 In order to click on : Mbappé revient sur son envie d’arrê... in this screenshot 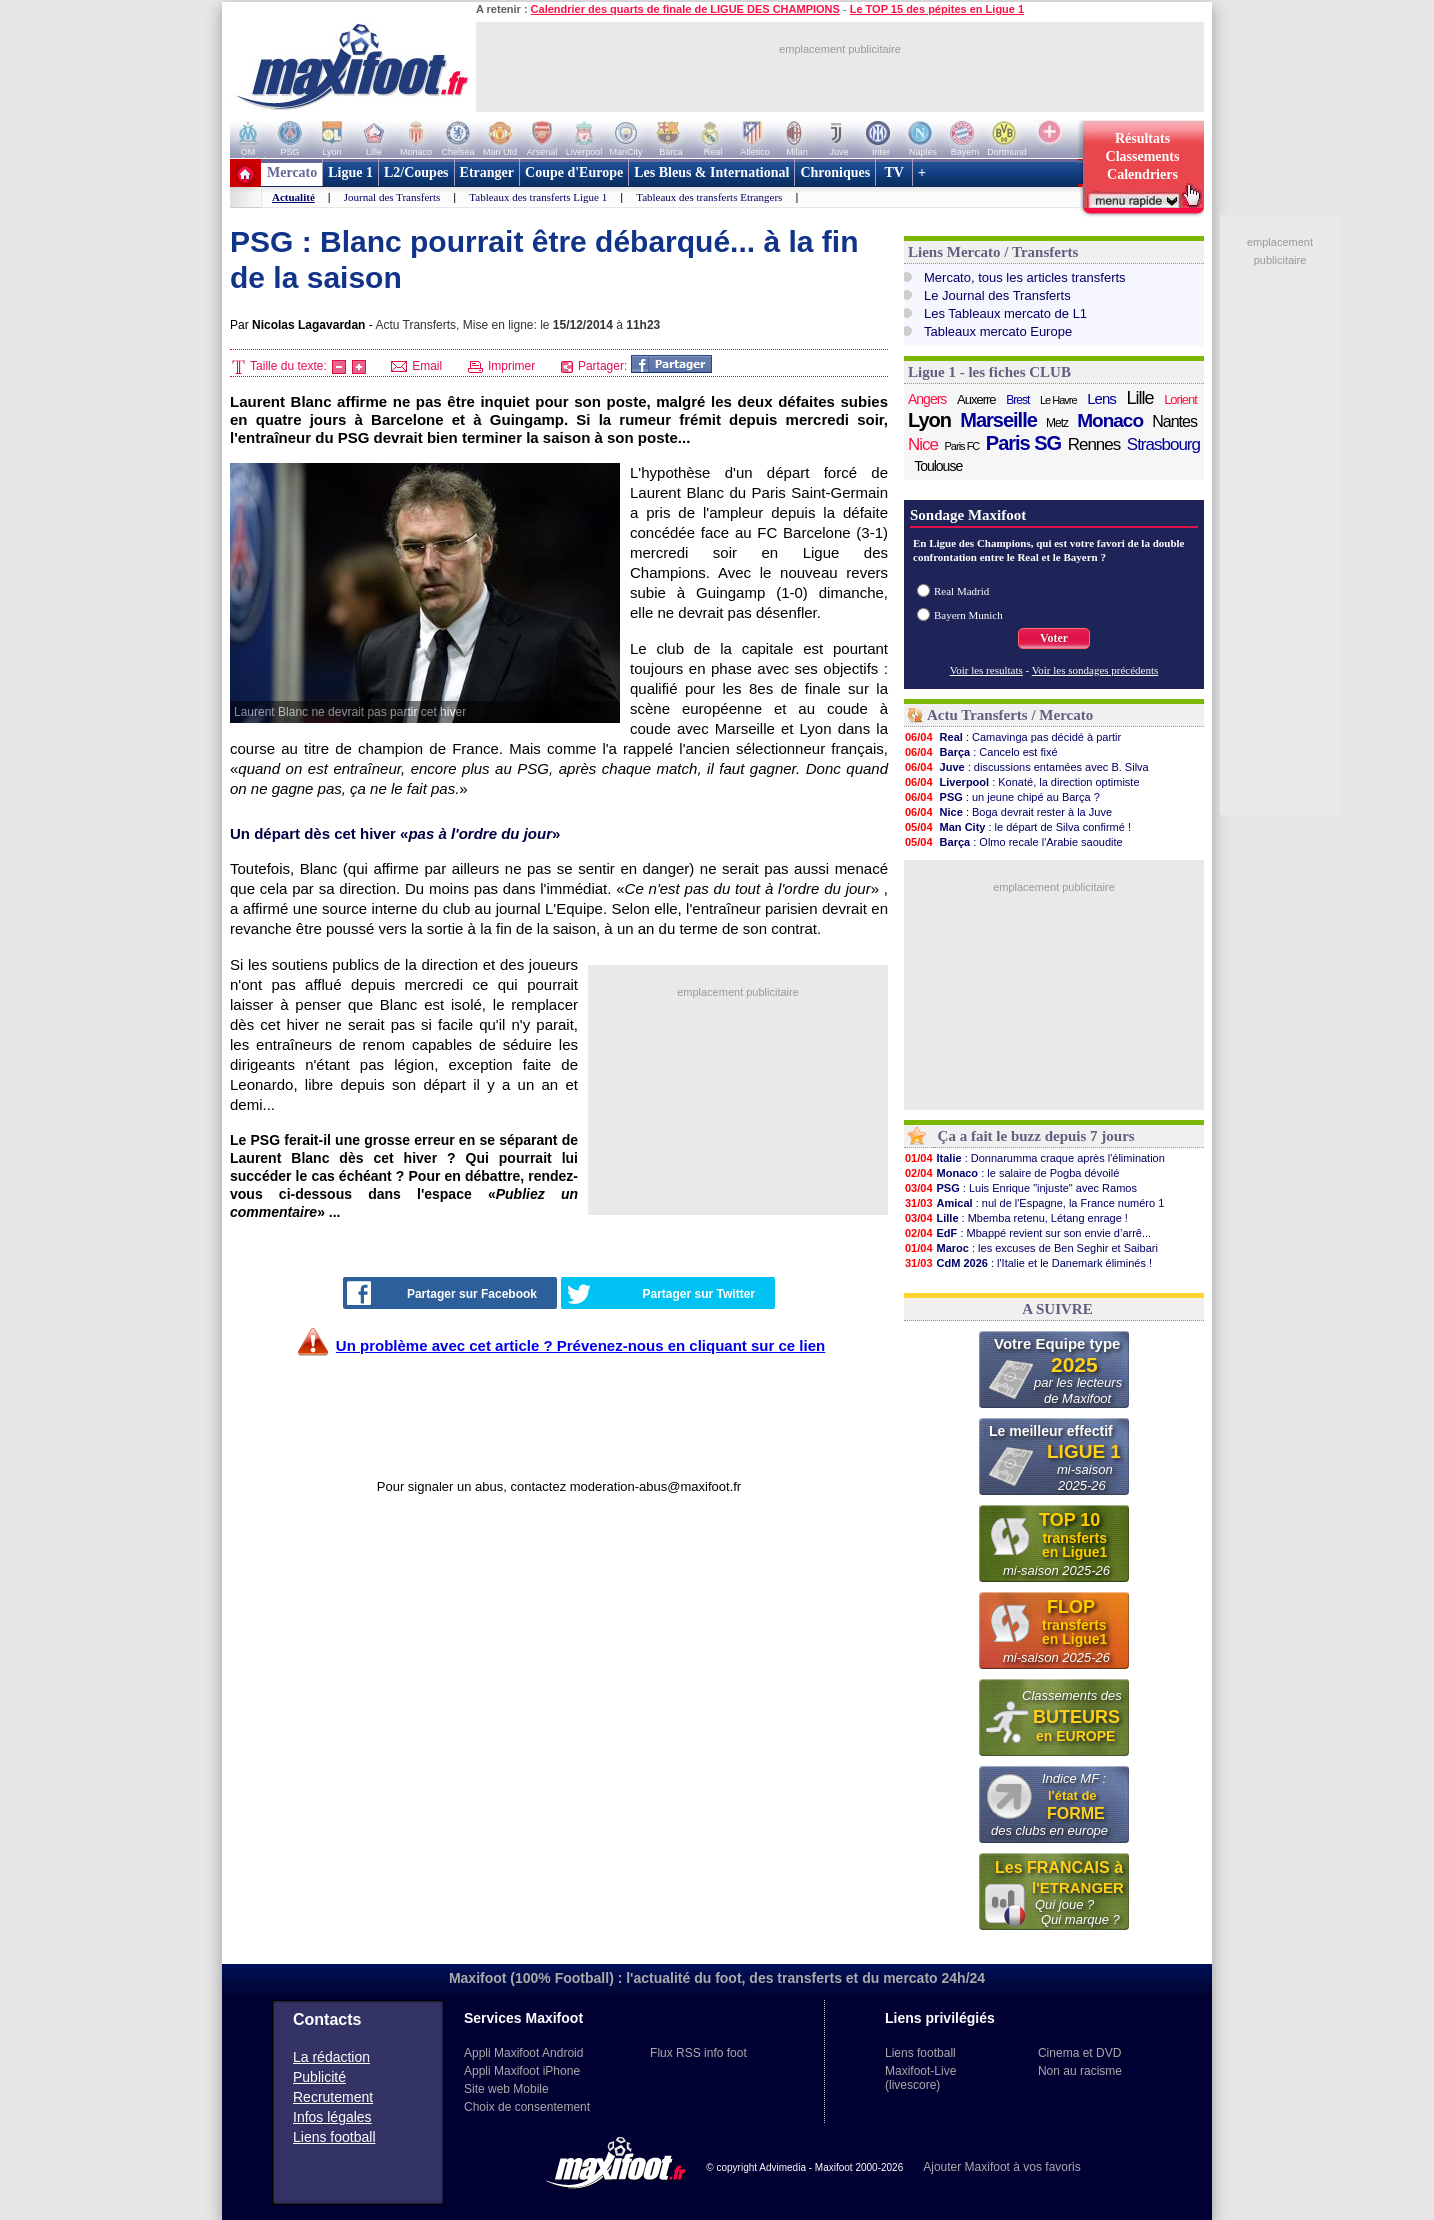, I will do `click(1027, 1233)`.